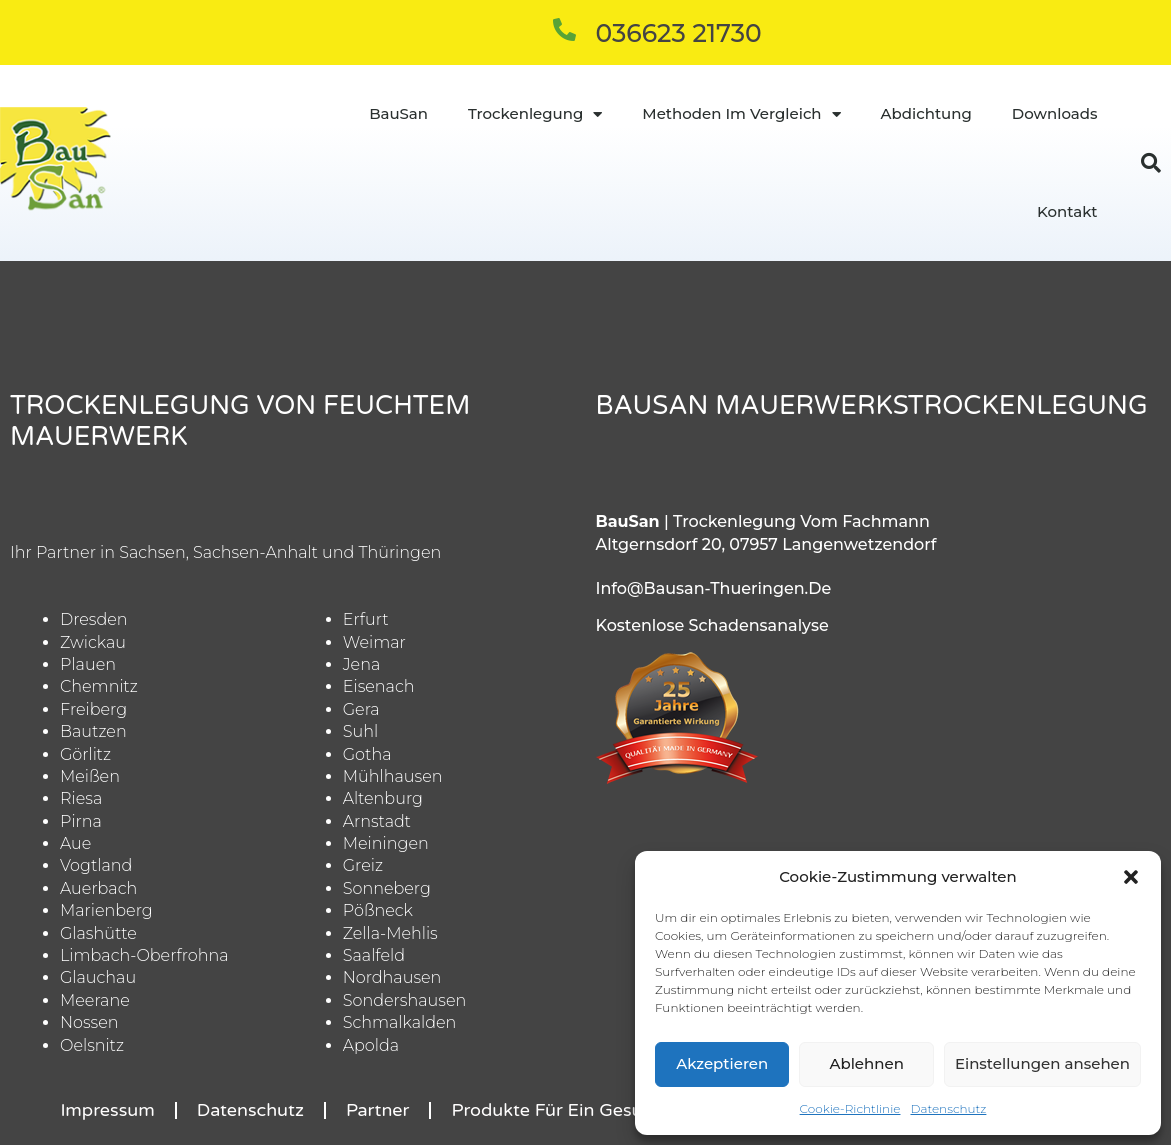  Describe the element at coordinates (371, 1045) in the screenshot. I see `Apolda` at that location.